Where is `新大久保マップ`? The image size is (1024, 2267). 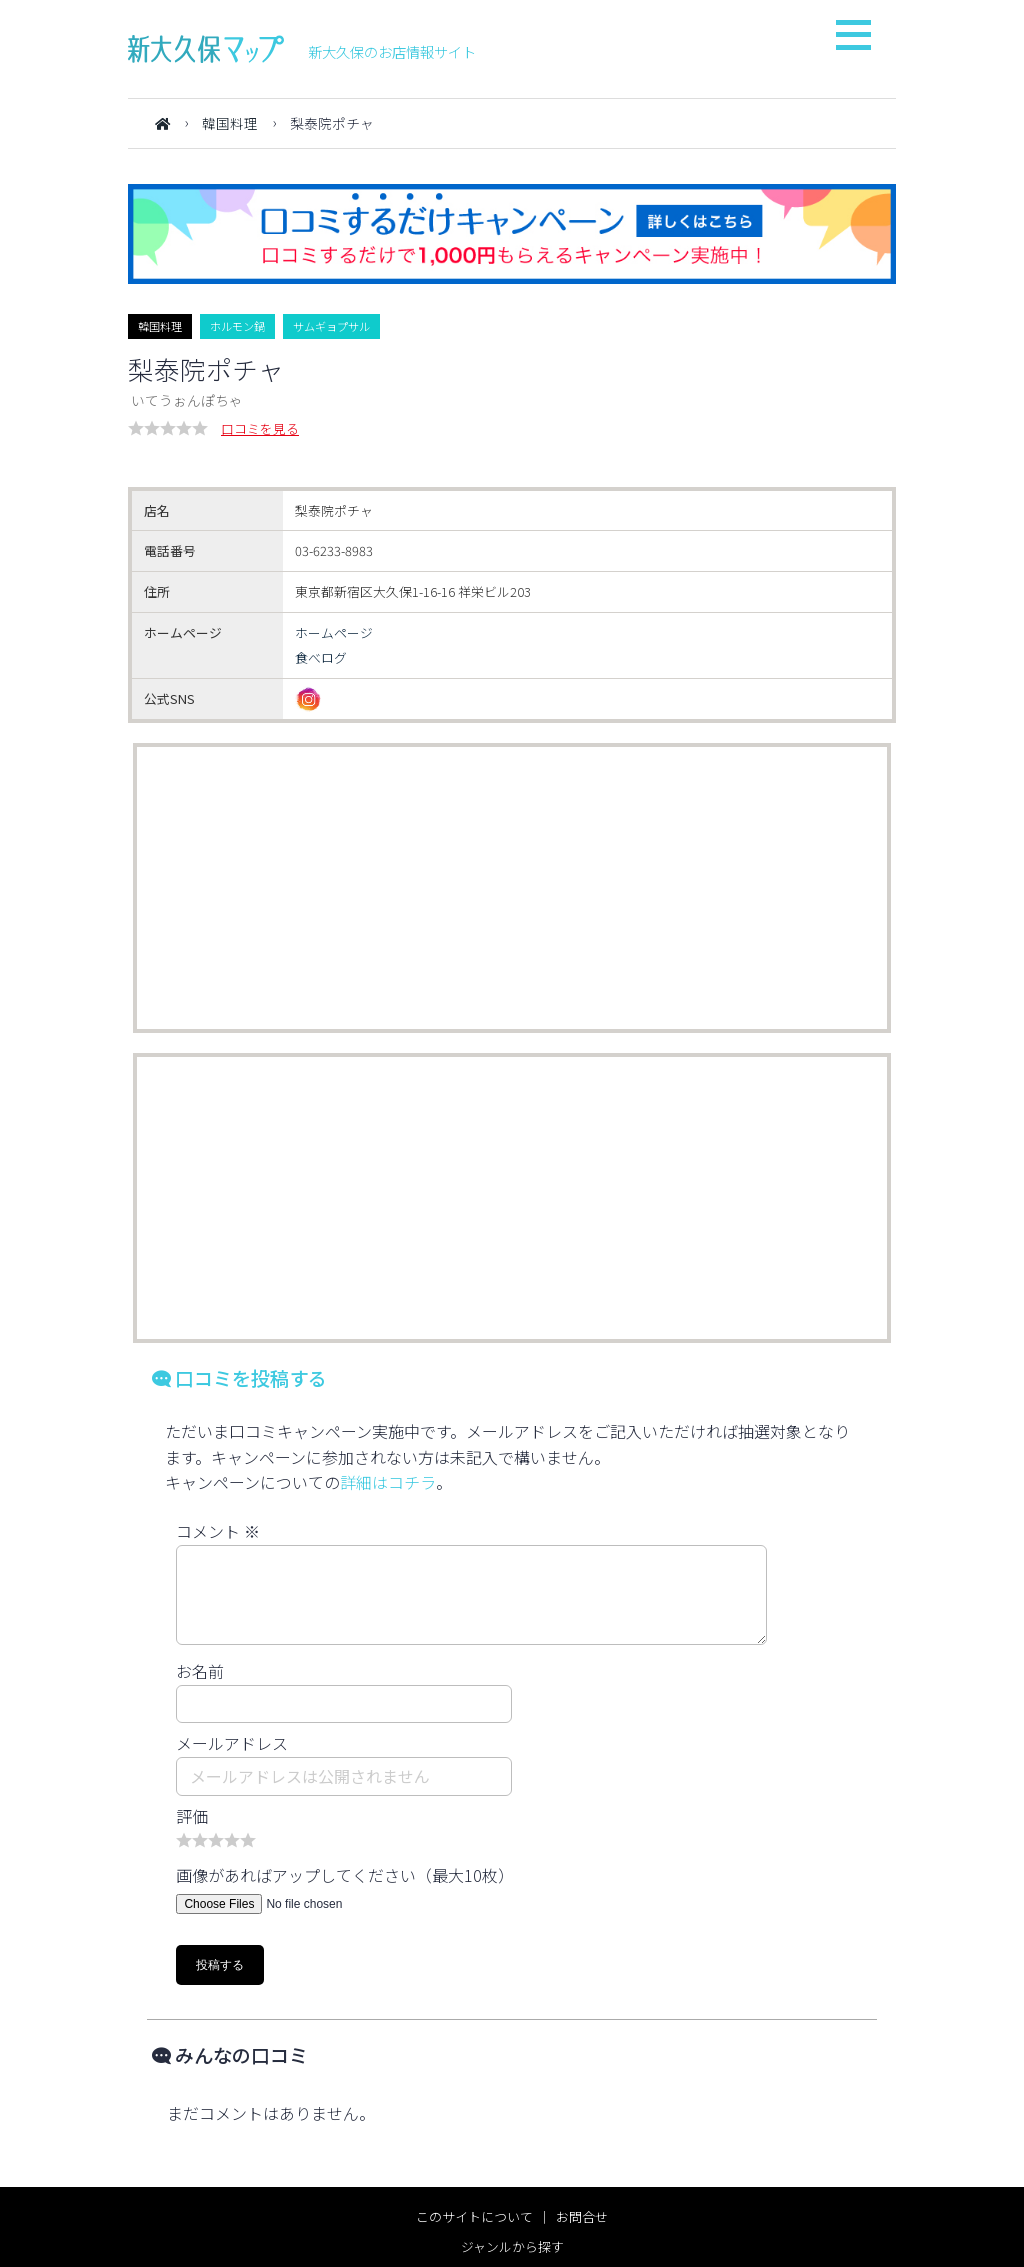 新大久保マップ is located at coordinates (206, 49).